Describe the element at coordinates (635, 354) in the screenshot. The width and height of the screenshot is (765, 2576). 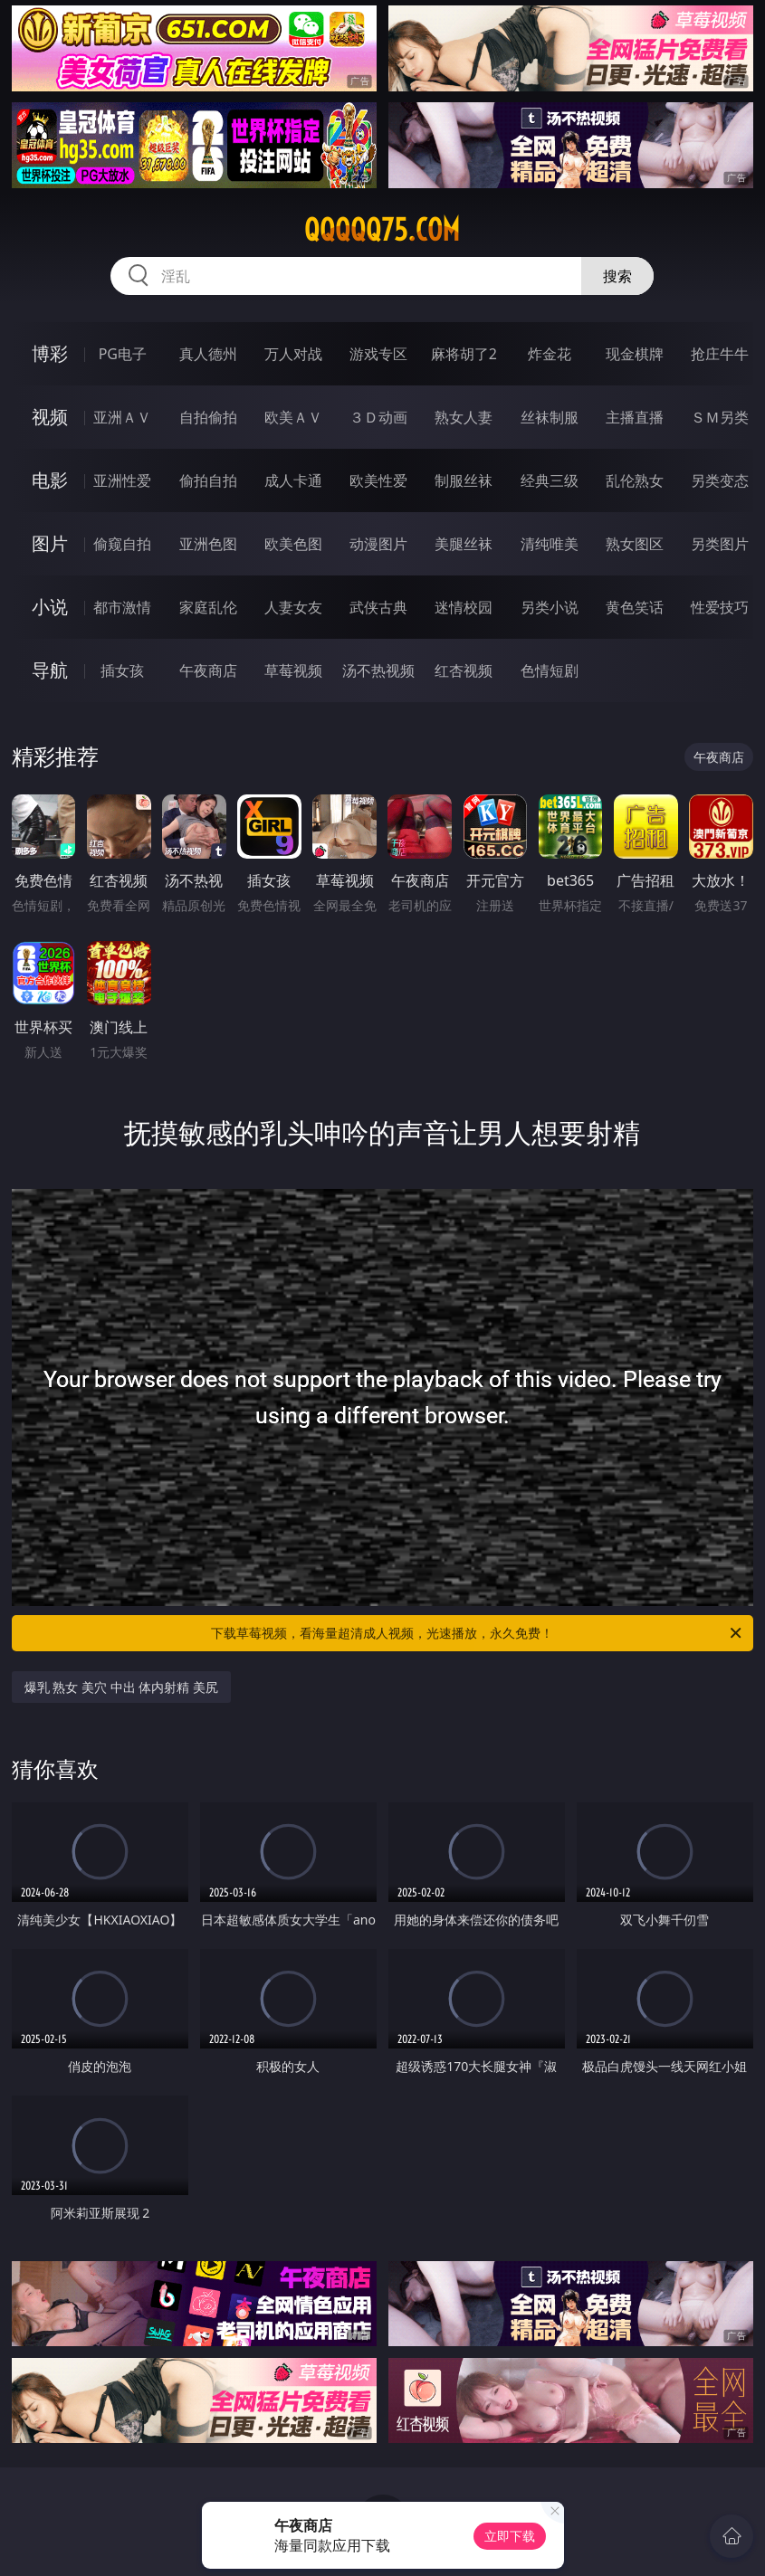
I see `现金棋牌` at that location.